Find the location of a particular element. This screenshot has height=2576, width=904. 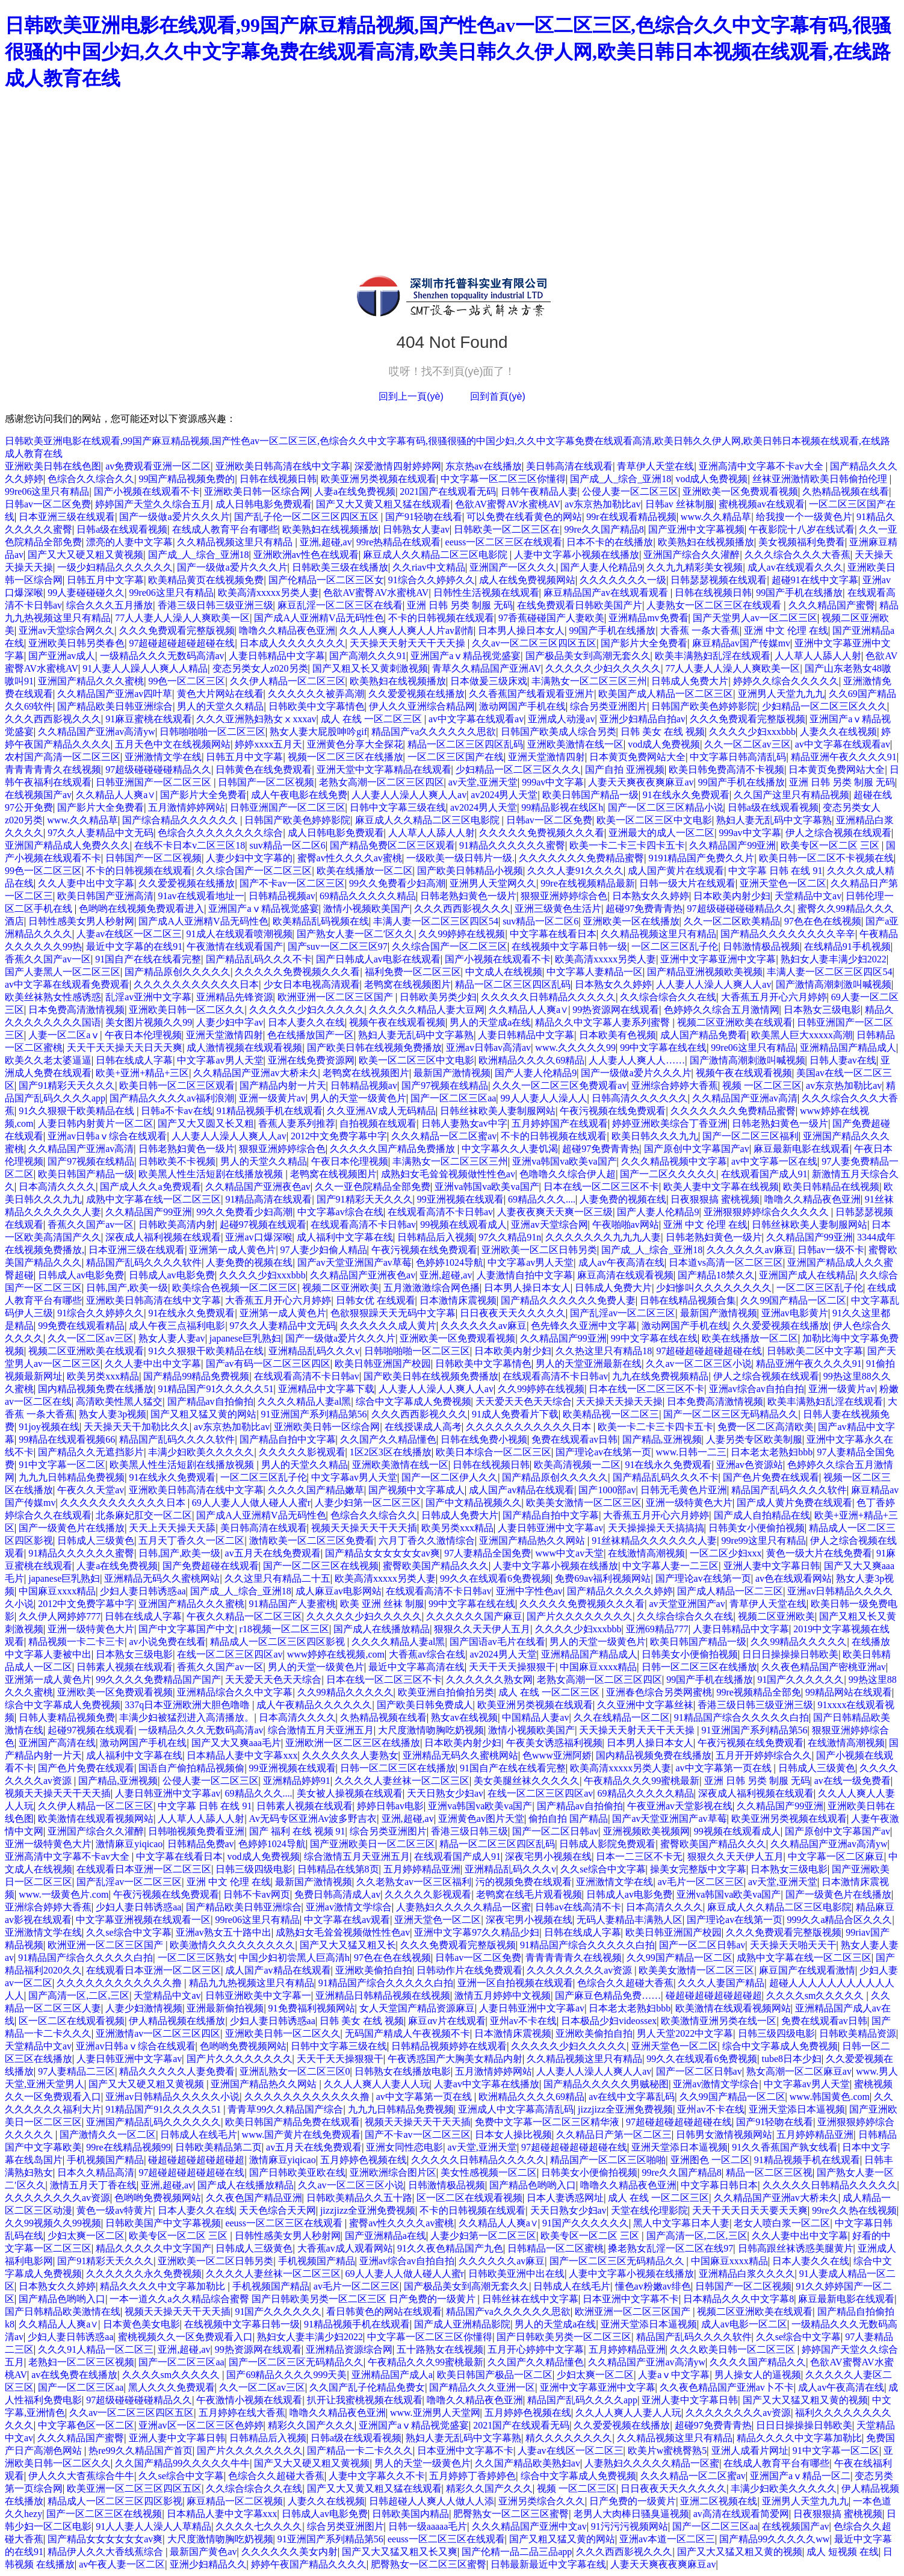

日韩欧美中文字幕情色 is located at coordinates (316, 706).